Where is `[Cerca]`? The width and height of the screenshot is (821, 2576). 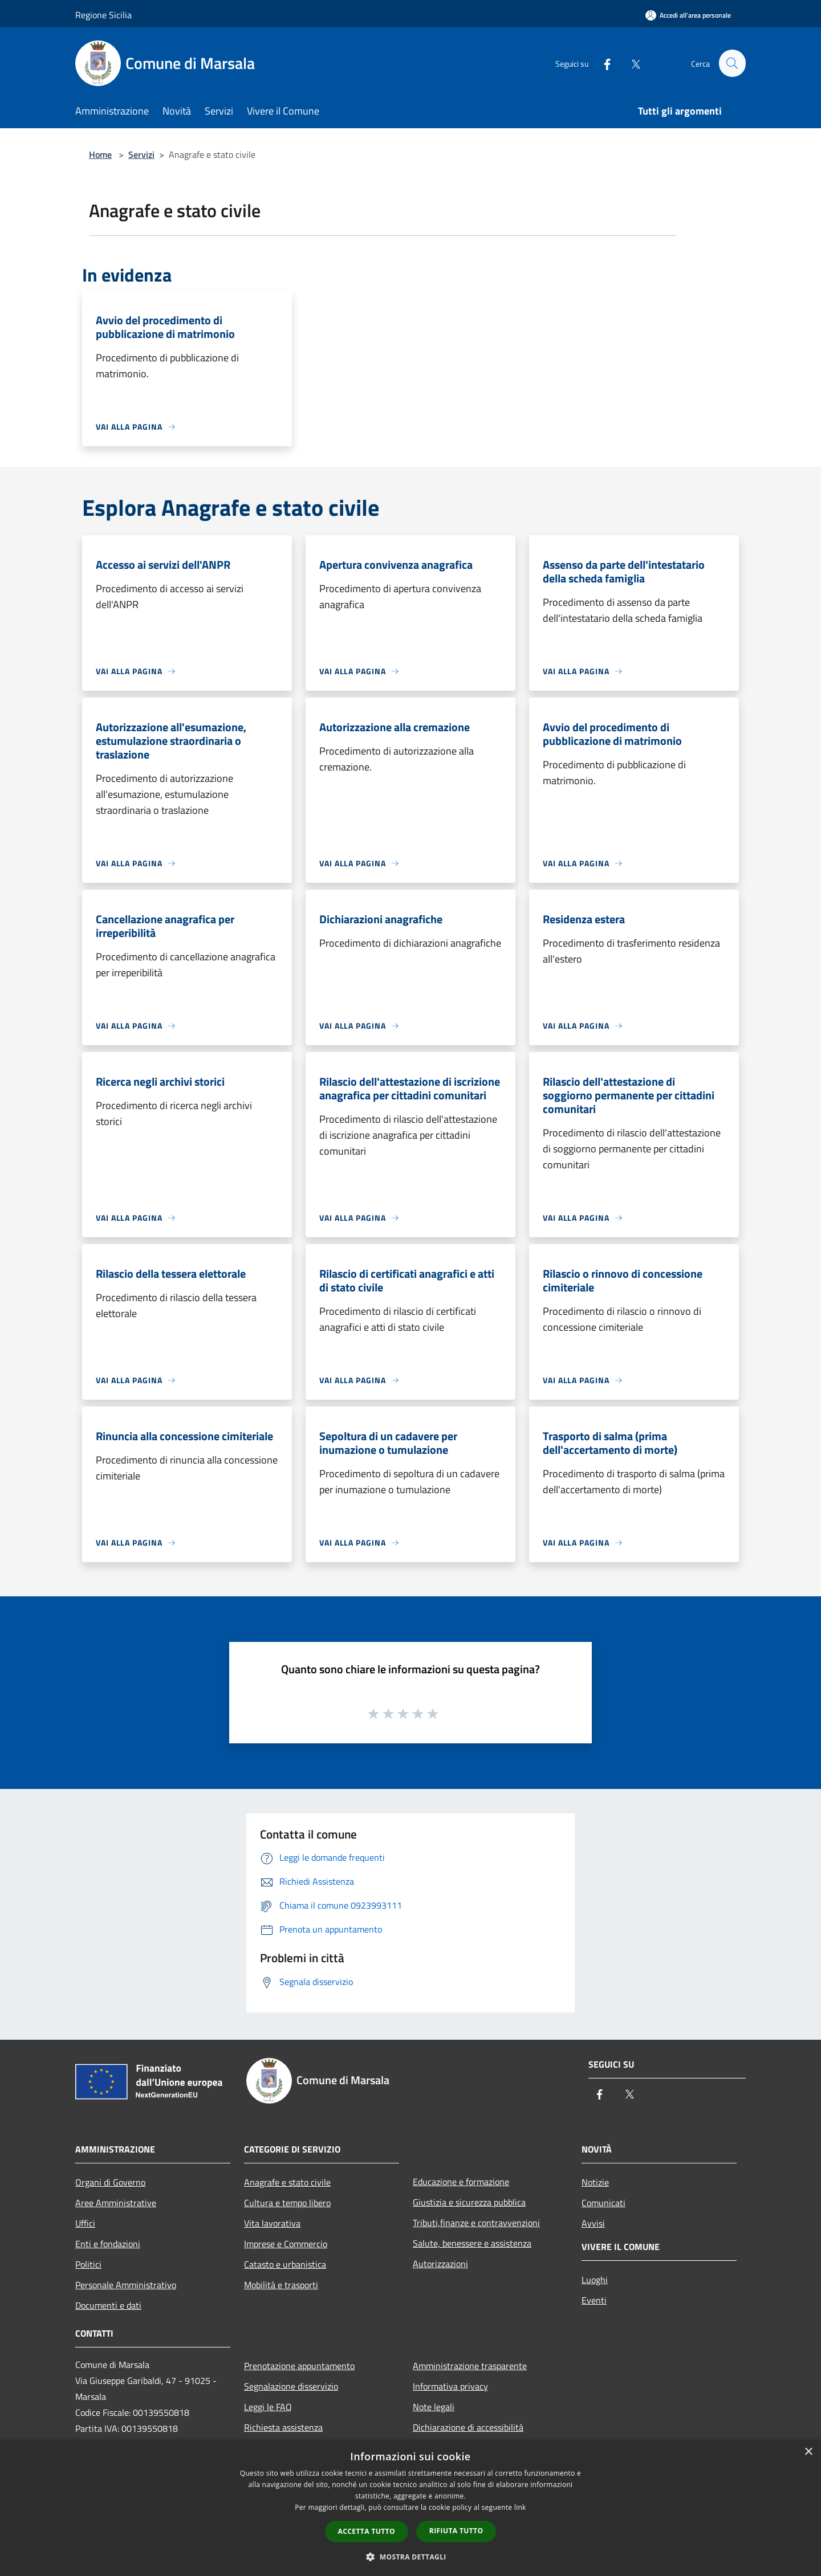
[Cerca] is located at coordinates (732, 63).